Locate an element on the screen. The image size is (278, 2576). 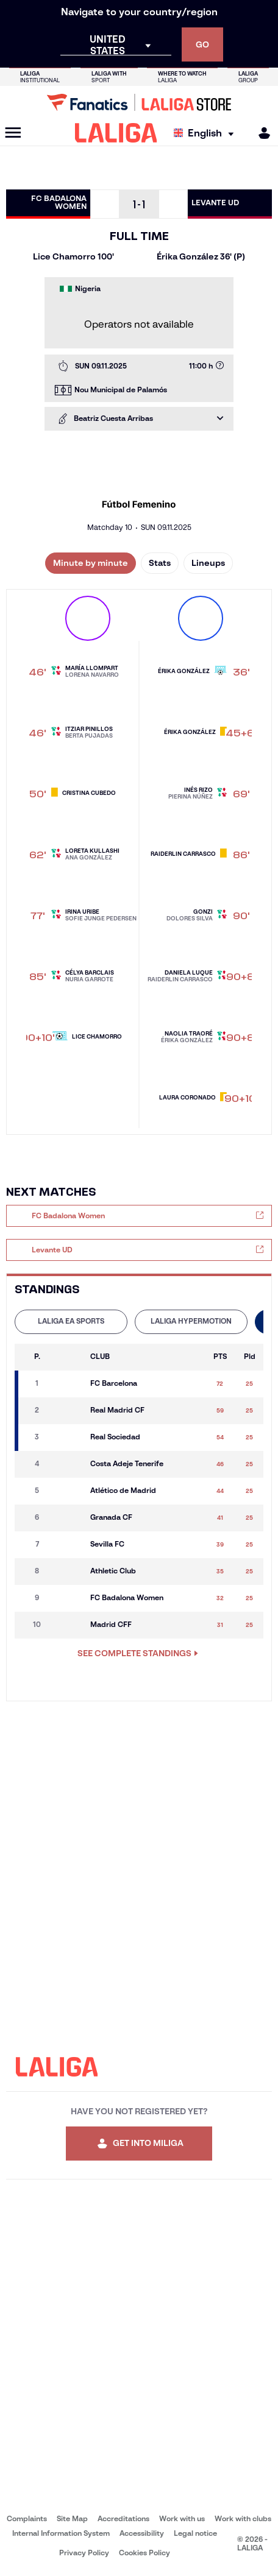
Cookies Policy is located at coordinates (144, 2553).